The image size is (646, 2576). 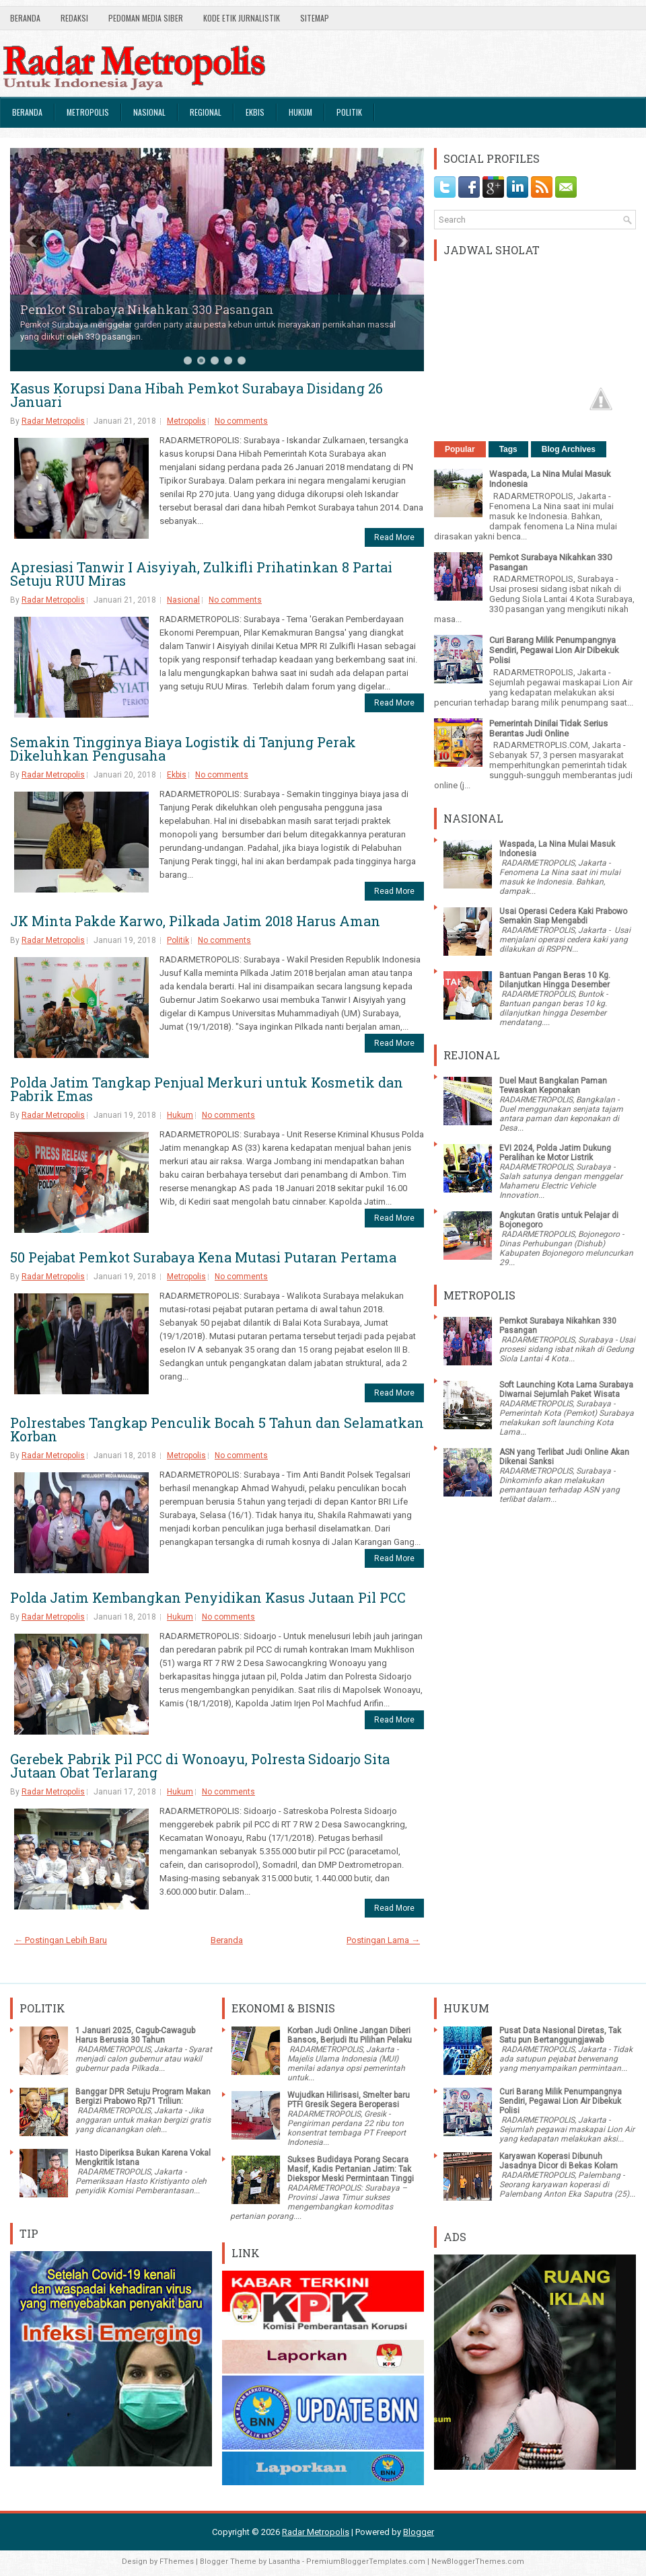 I want to click on SiteMap, so click(x=314, y=18).